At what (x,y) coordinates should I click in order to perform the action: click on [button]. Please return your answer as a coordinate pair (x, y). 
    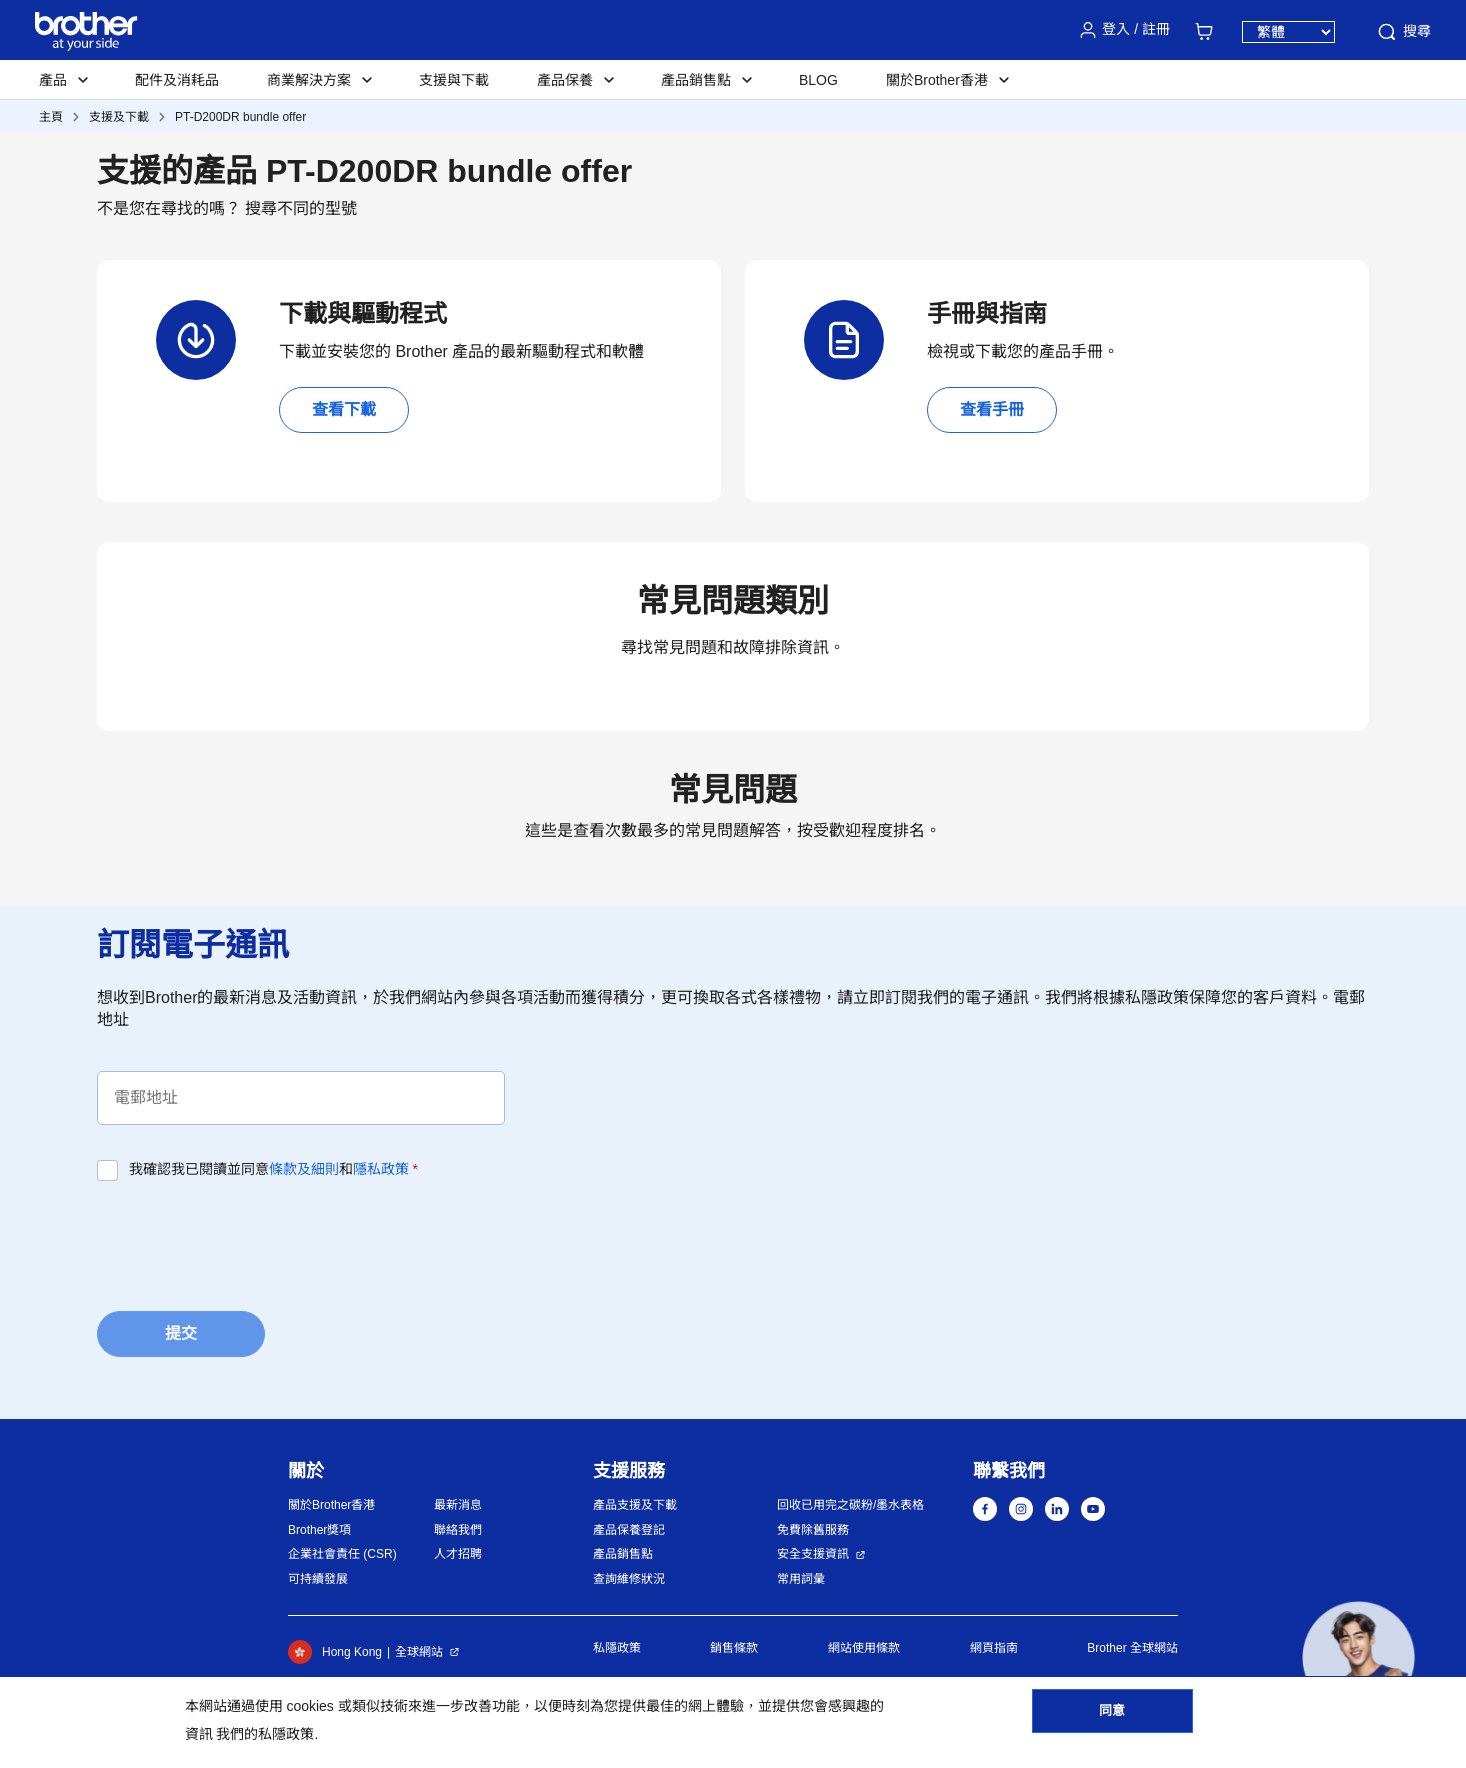
    Looking at the image, I should click on (1358, 1657).